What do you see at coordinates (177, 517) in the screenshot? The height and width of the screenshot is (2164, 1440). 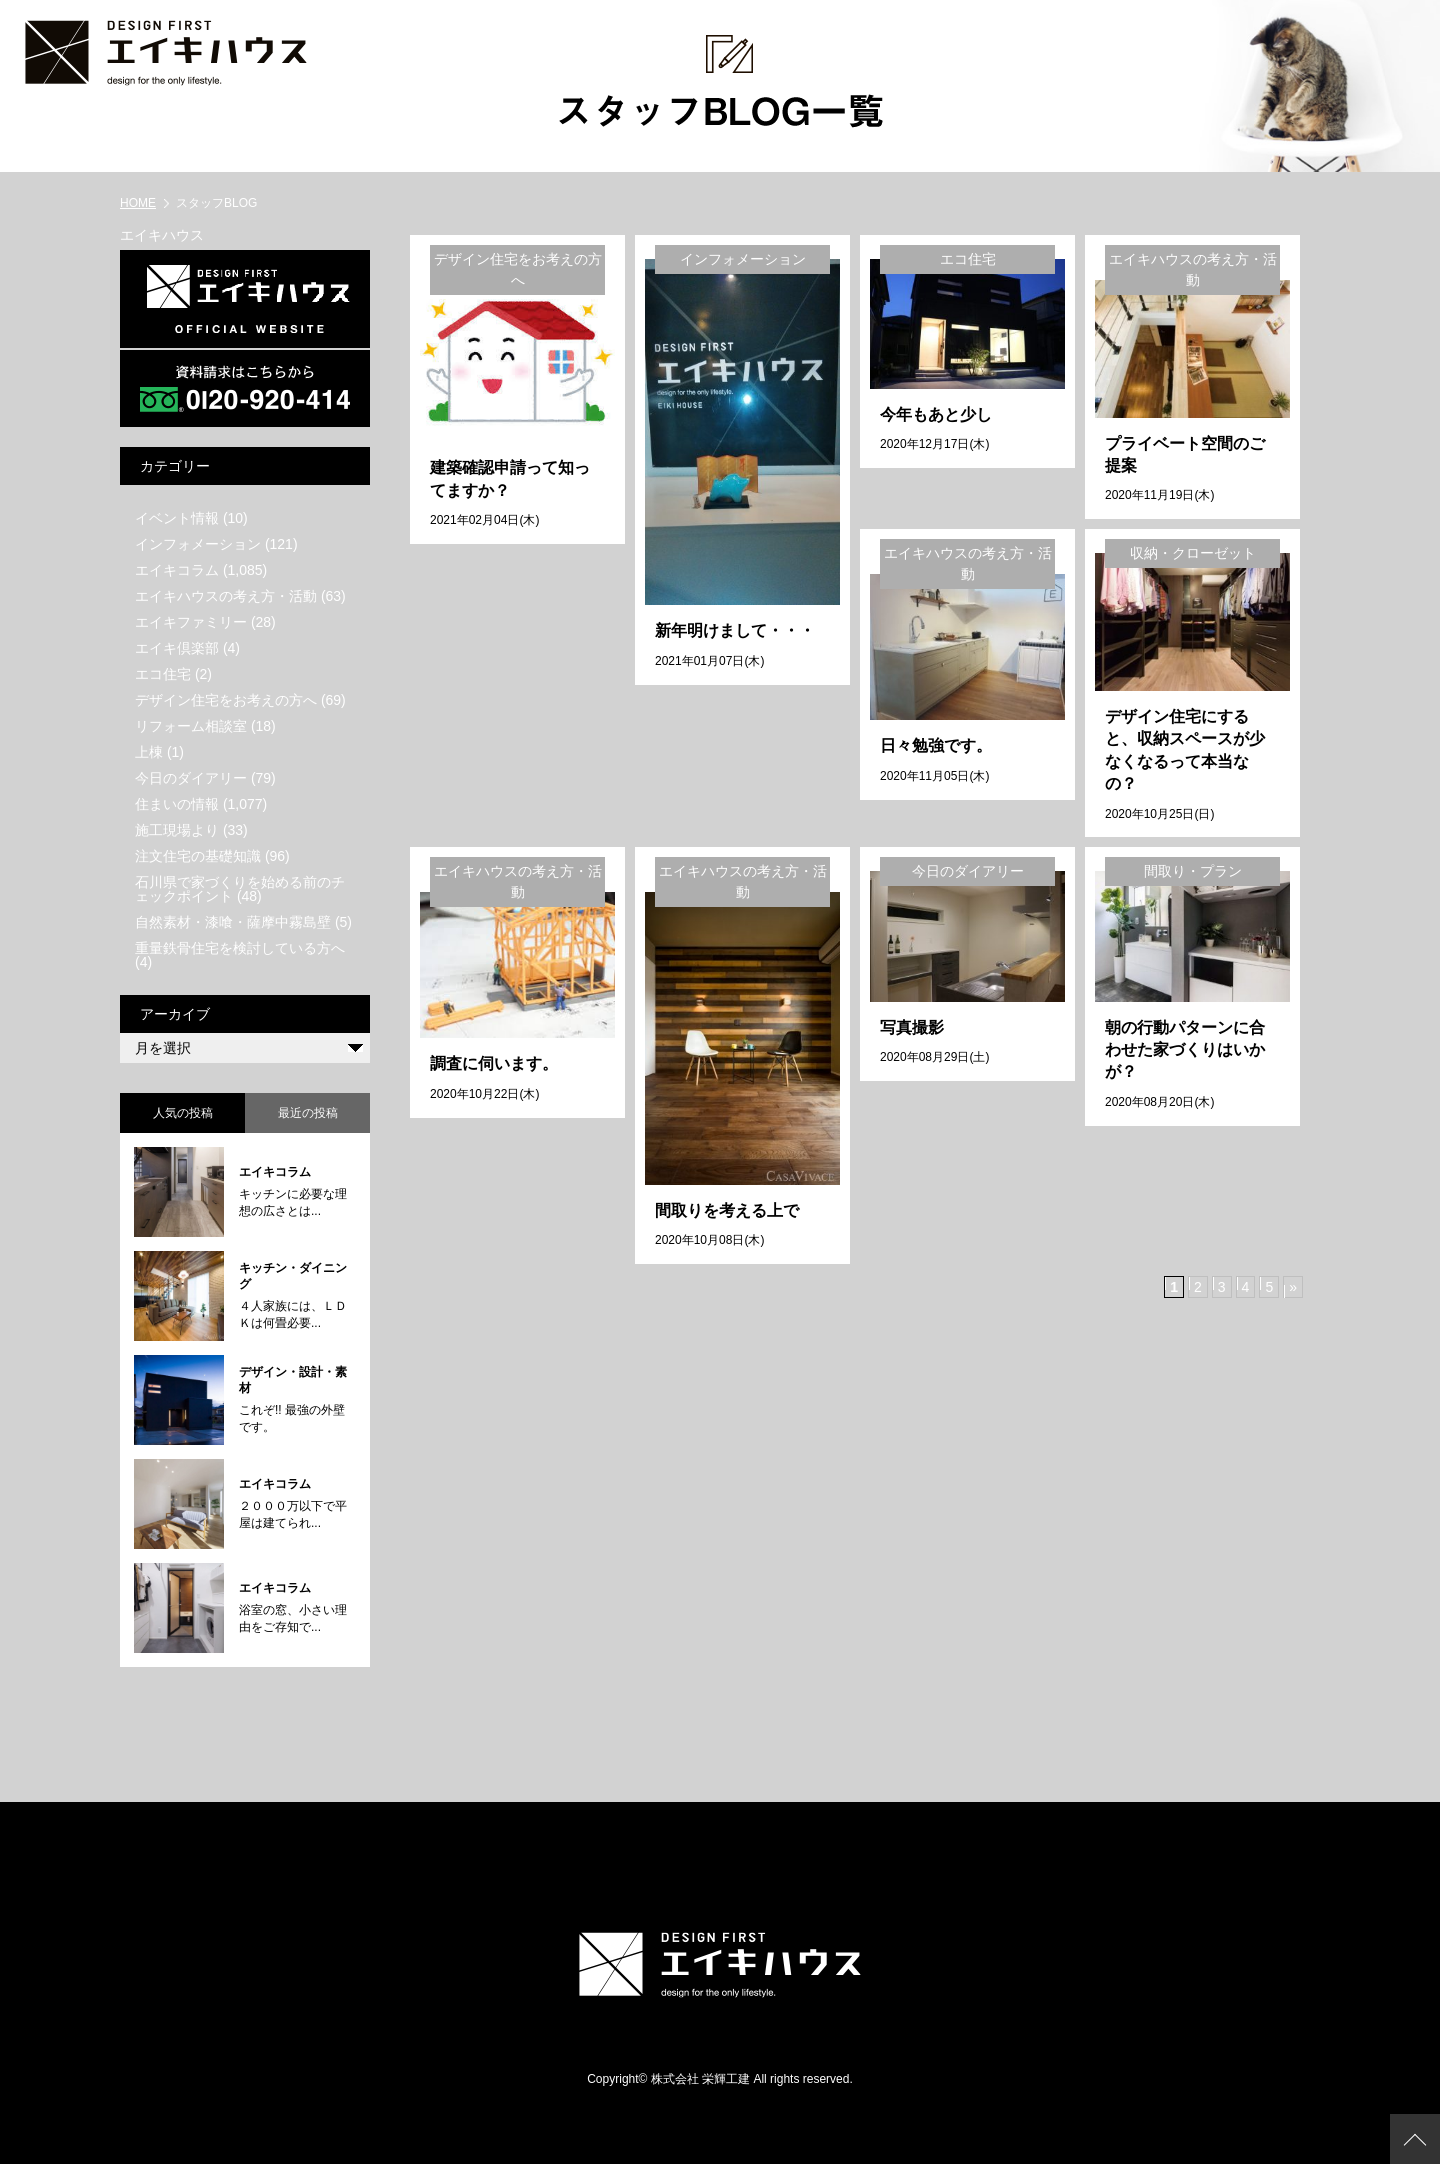 I see `イベント情報` at bounding box center [177, 517].